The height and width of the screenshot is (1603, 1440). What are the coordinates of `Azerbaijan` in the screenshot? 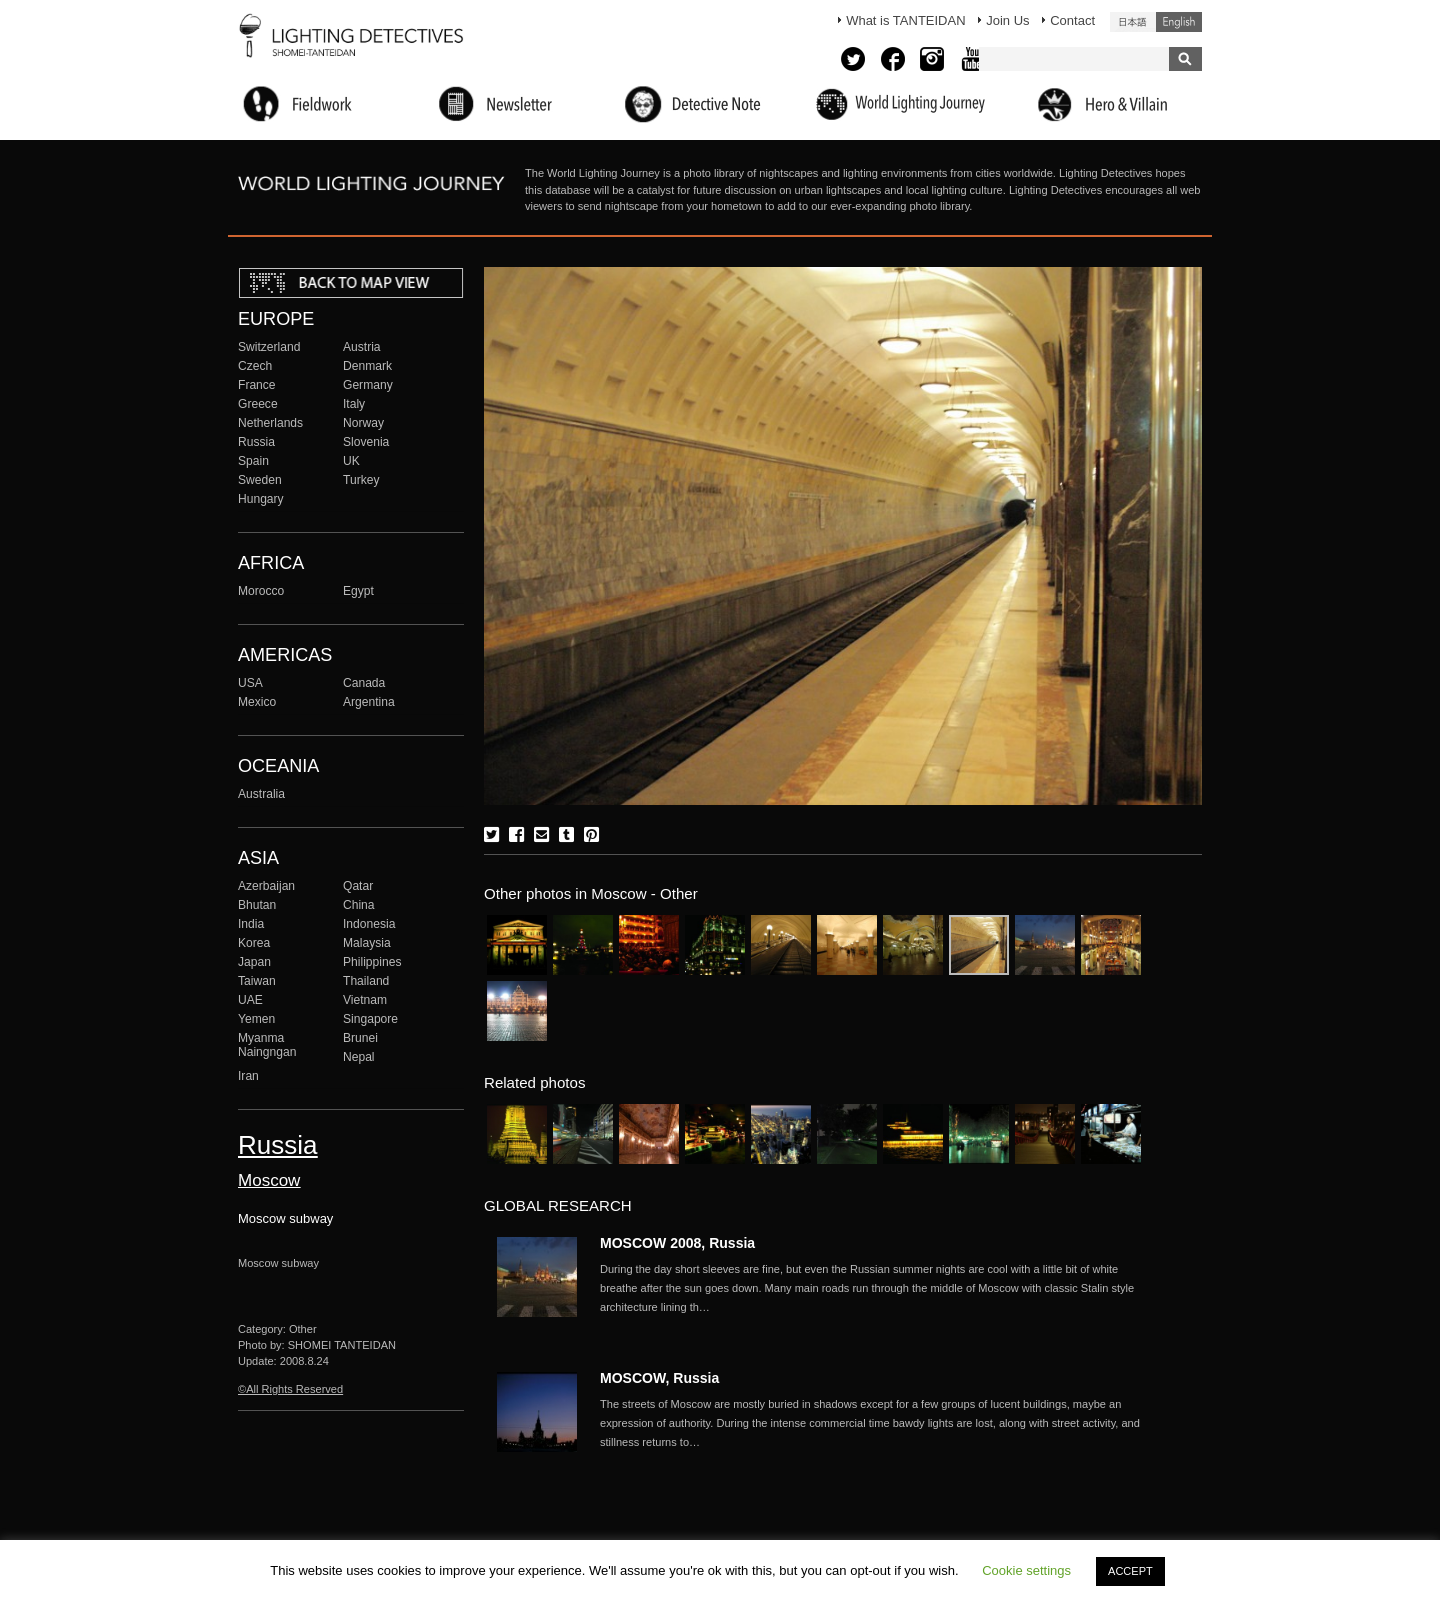 It's located at (266, 886).